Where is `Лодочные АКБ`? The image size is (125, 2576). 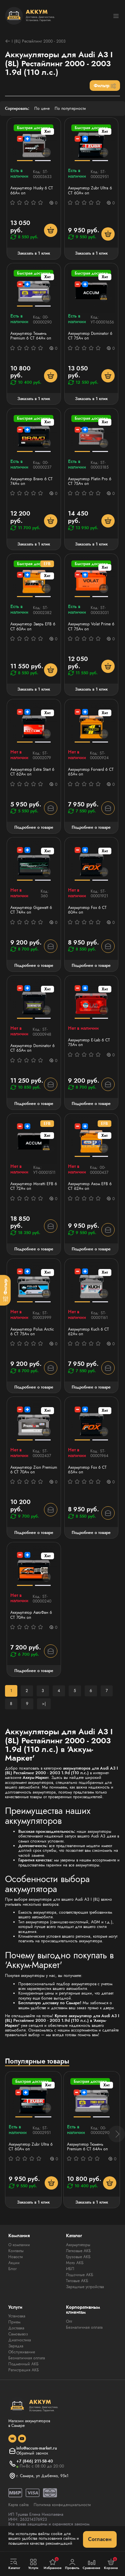
Лодочные АКБ is located at coordinates (79, 2275).